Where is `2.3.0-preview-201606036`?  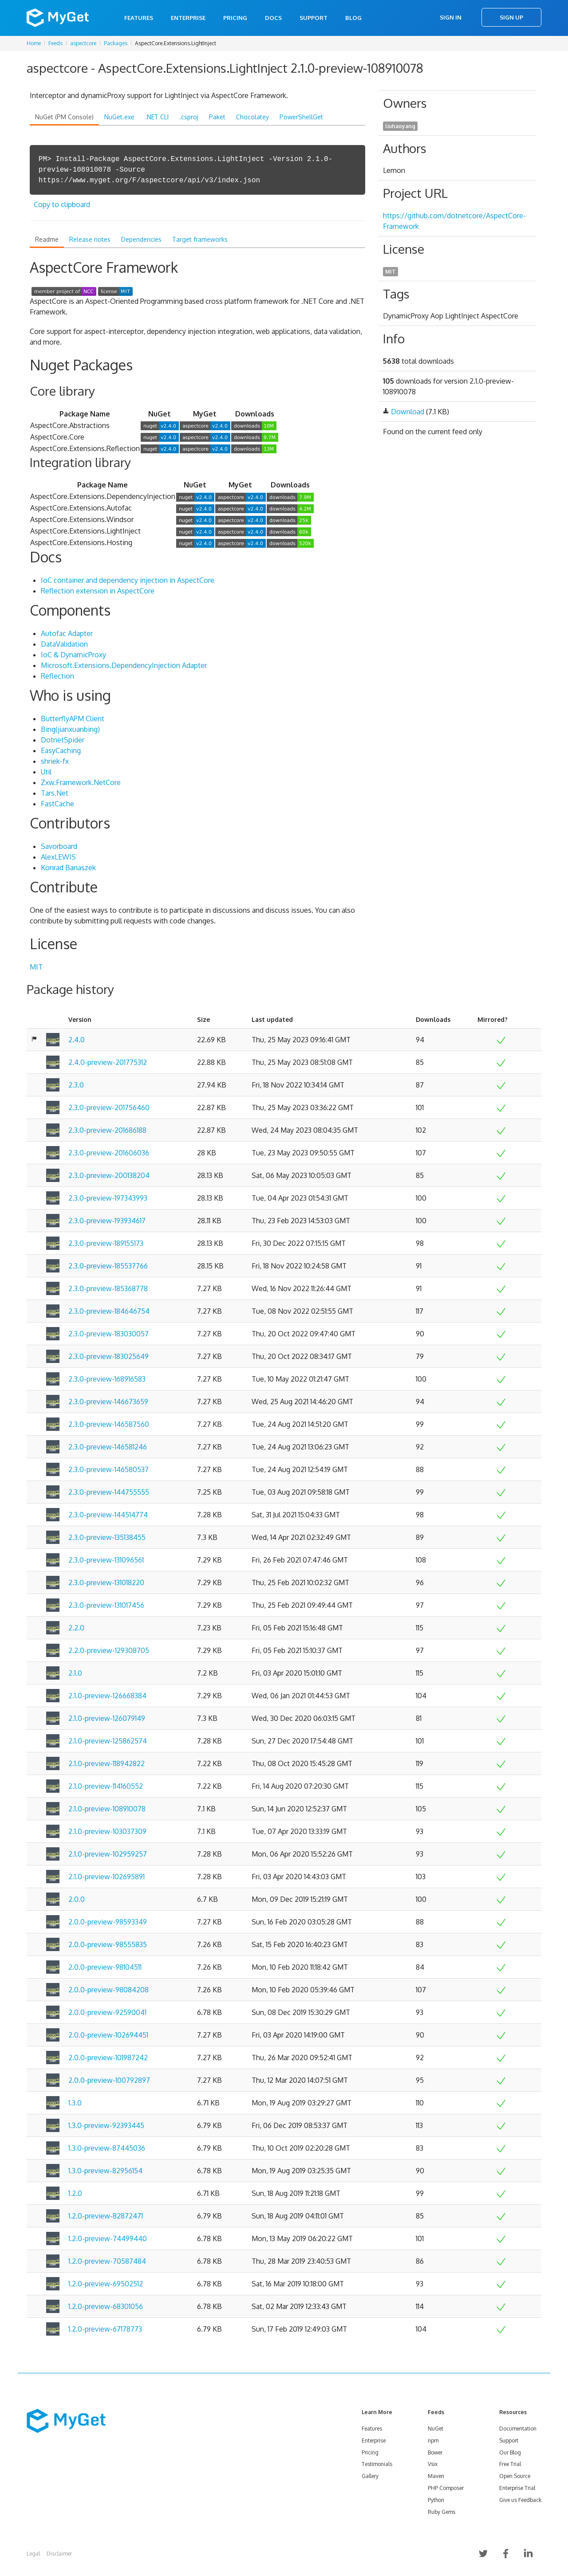 2.3.0-preview-201606036 is located at coordinates (108, 1152).